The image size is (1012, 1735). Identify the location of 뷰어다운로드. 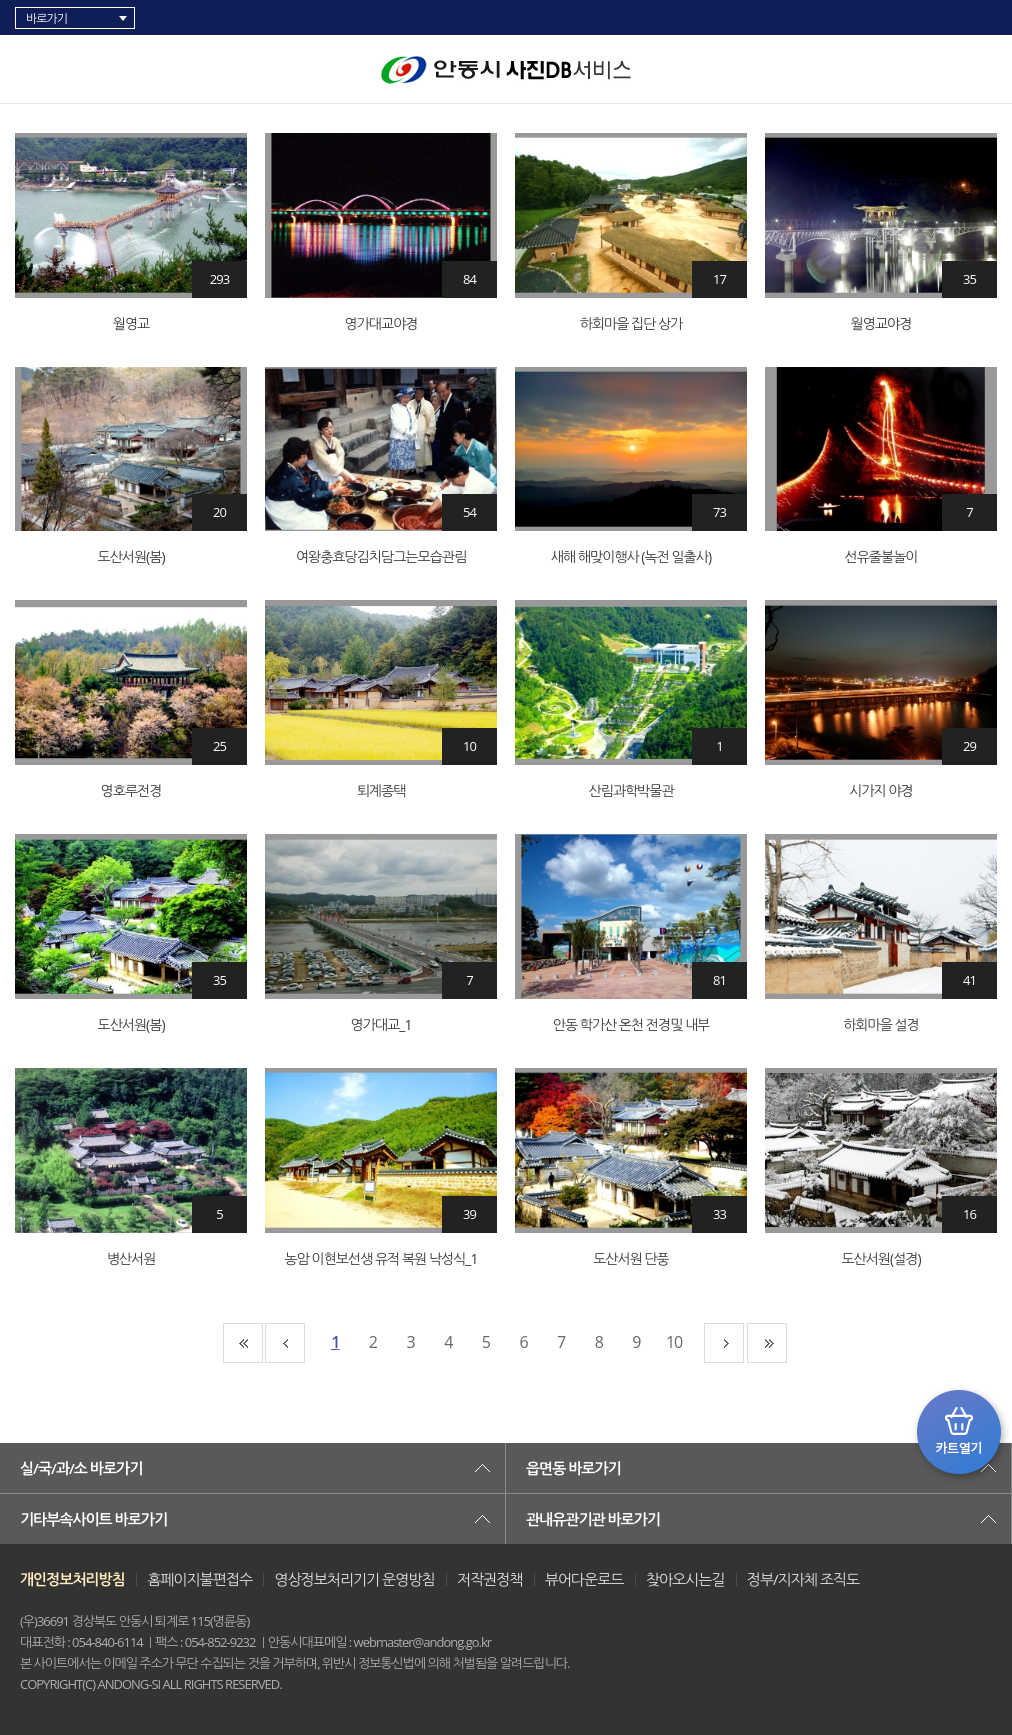
(584, 1579).